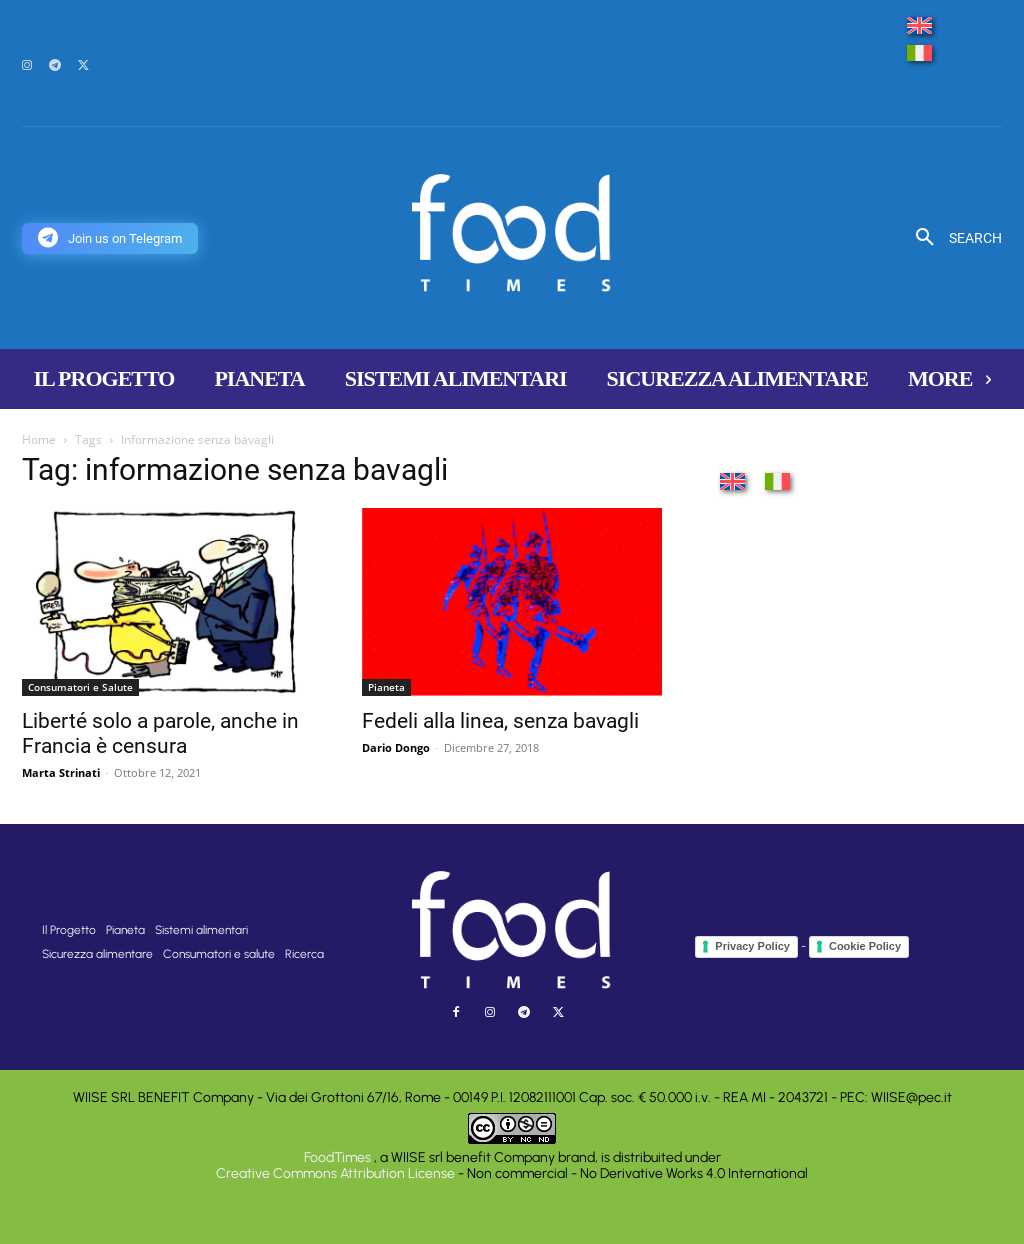 This screenshot has height=1244, width=1024. What do you see at coordinates (752, 946) in the screenshot?
I see `Privacy Policy` at bounding box center [752, 946].